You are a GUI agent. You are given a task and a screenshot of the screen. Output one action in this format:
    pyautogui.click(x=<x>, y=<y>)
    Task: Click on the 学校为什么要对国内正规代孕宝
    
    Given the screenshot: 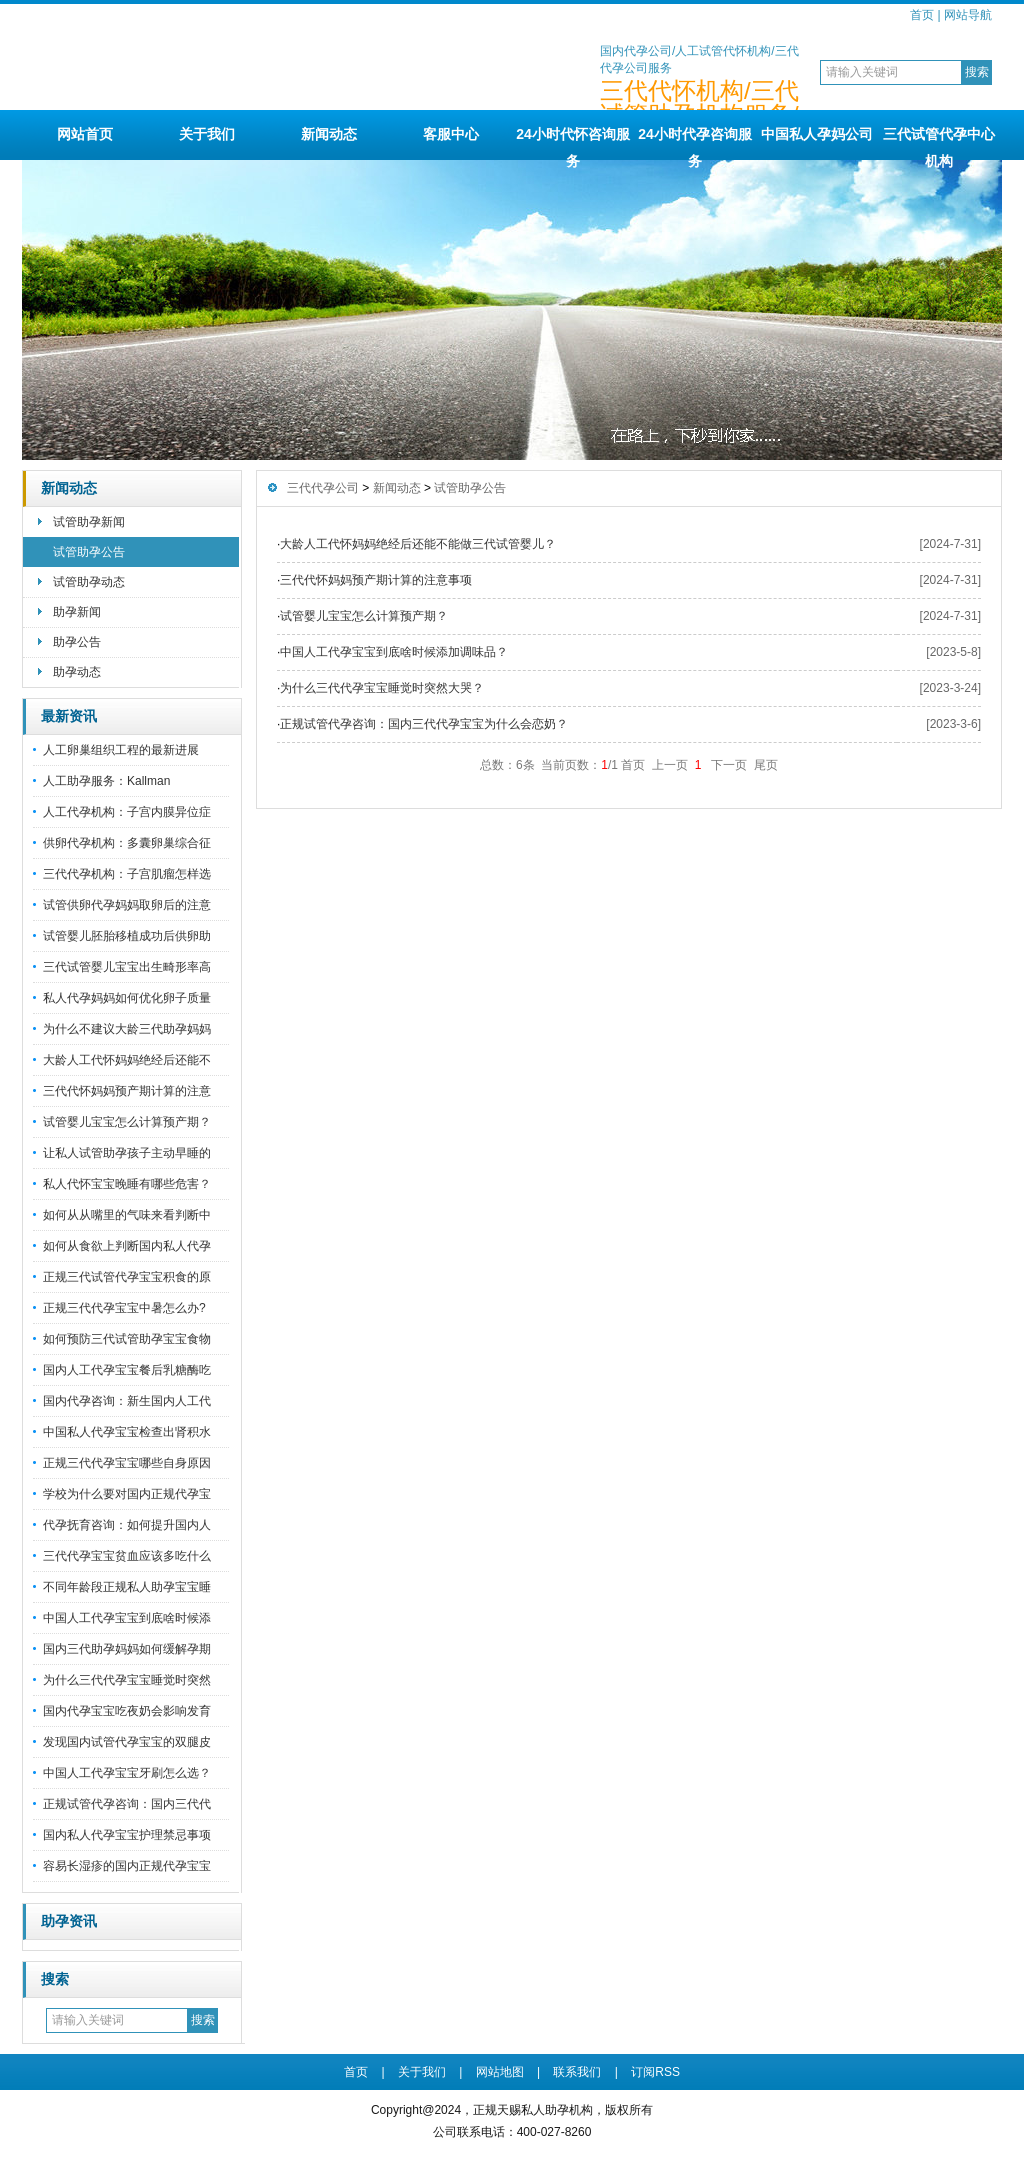 What is the action you would take?
    pyautogui.click(x=127, y=1494)
    